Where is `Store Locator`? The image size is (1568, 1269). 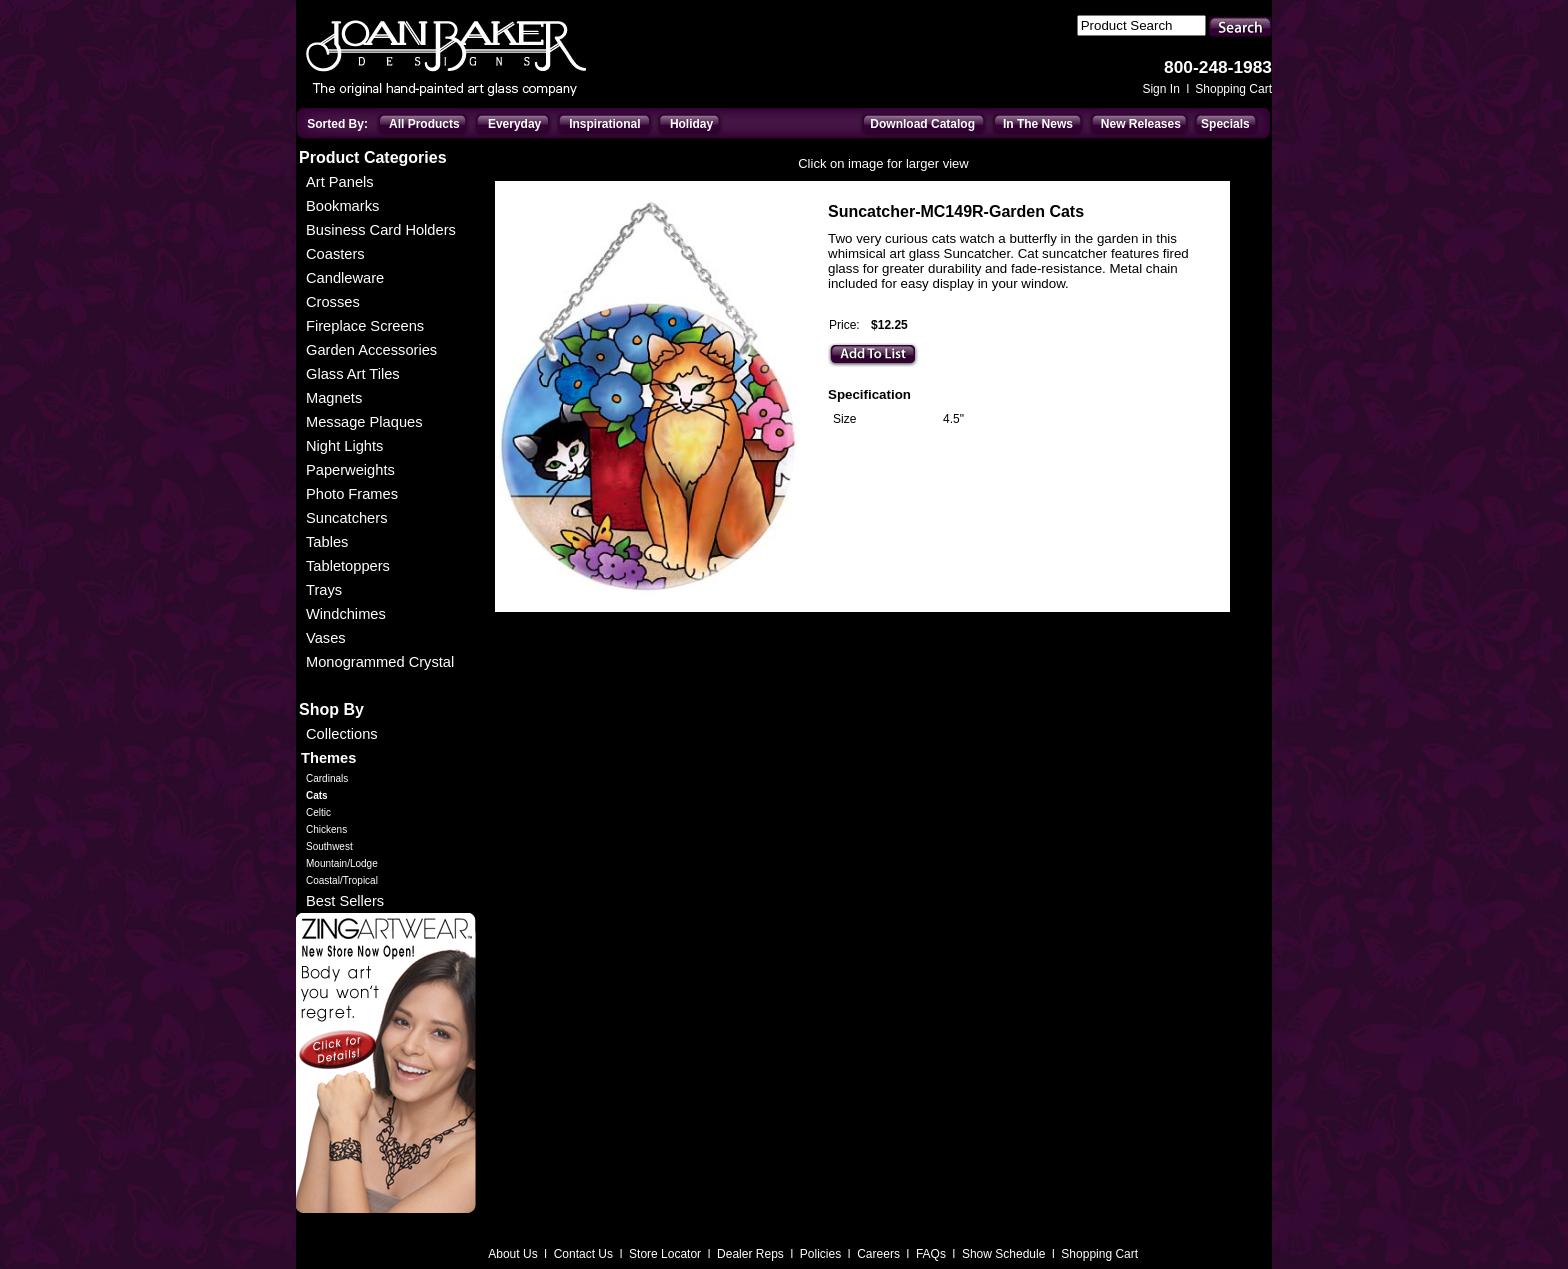 Store Locator is located at coordinates (666, 1254).